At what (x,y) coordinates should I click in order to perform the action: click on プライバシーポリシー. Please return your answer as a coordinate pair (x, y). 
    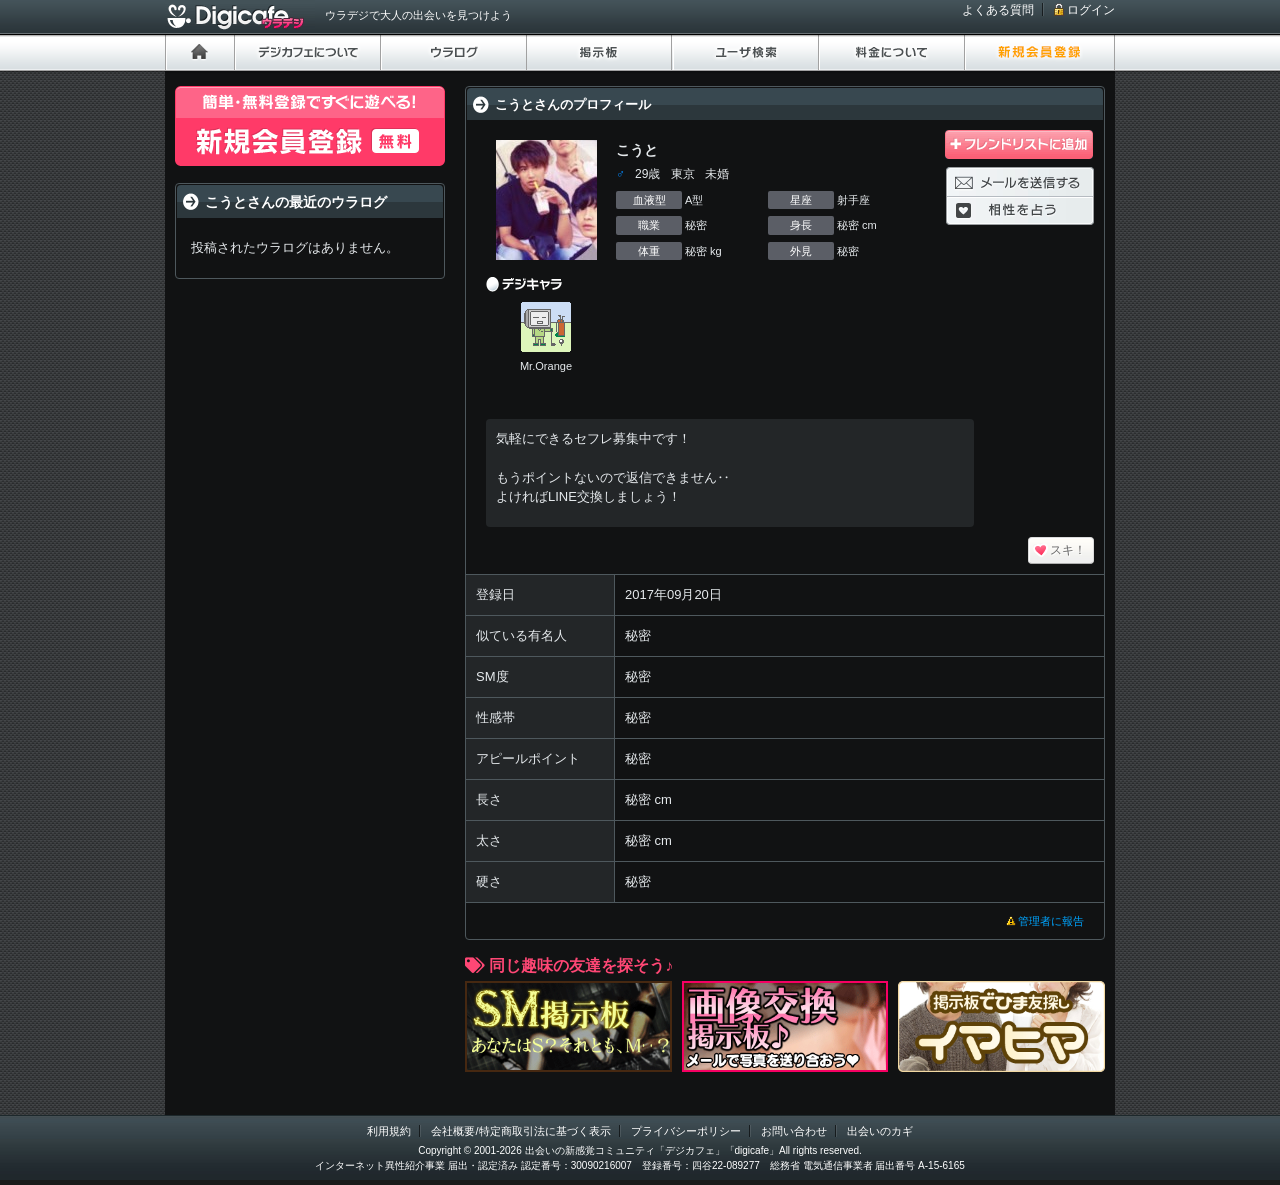
    Looking at the image, I should click on (686, 1131).